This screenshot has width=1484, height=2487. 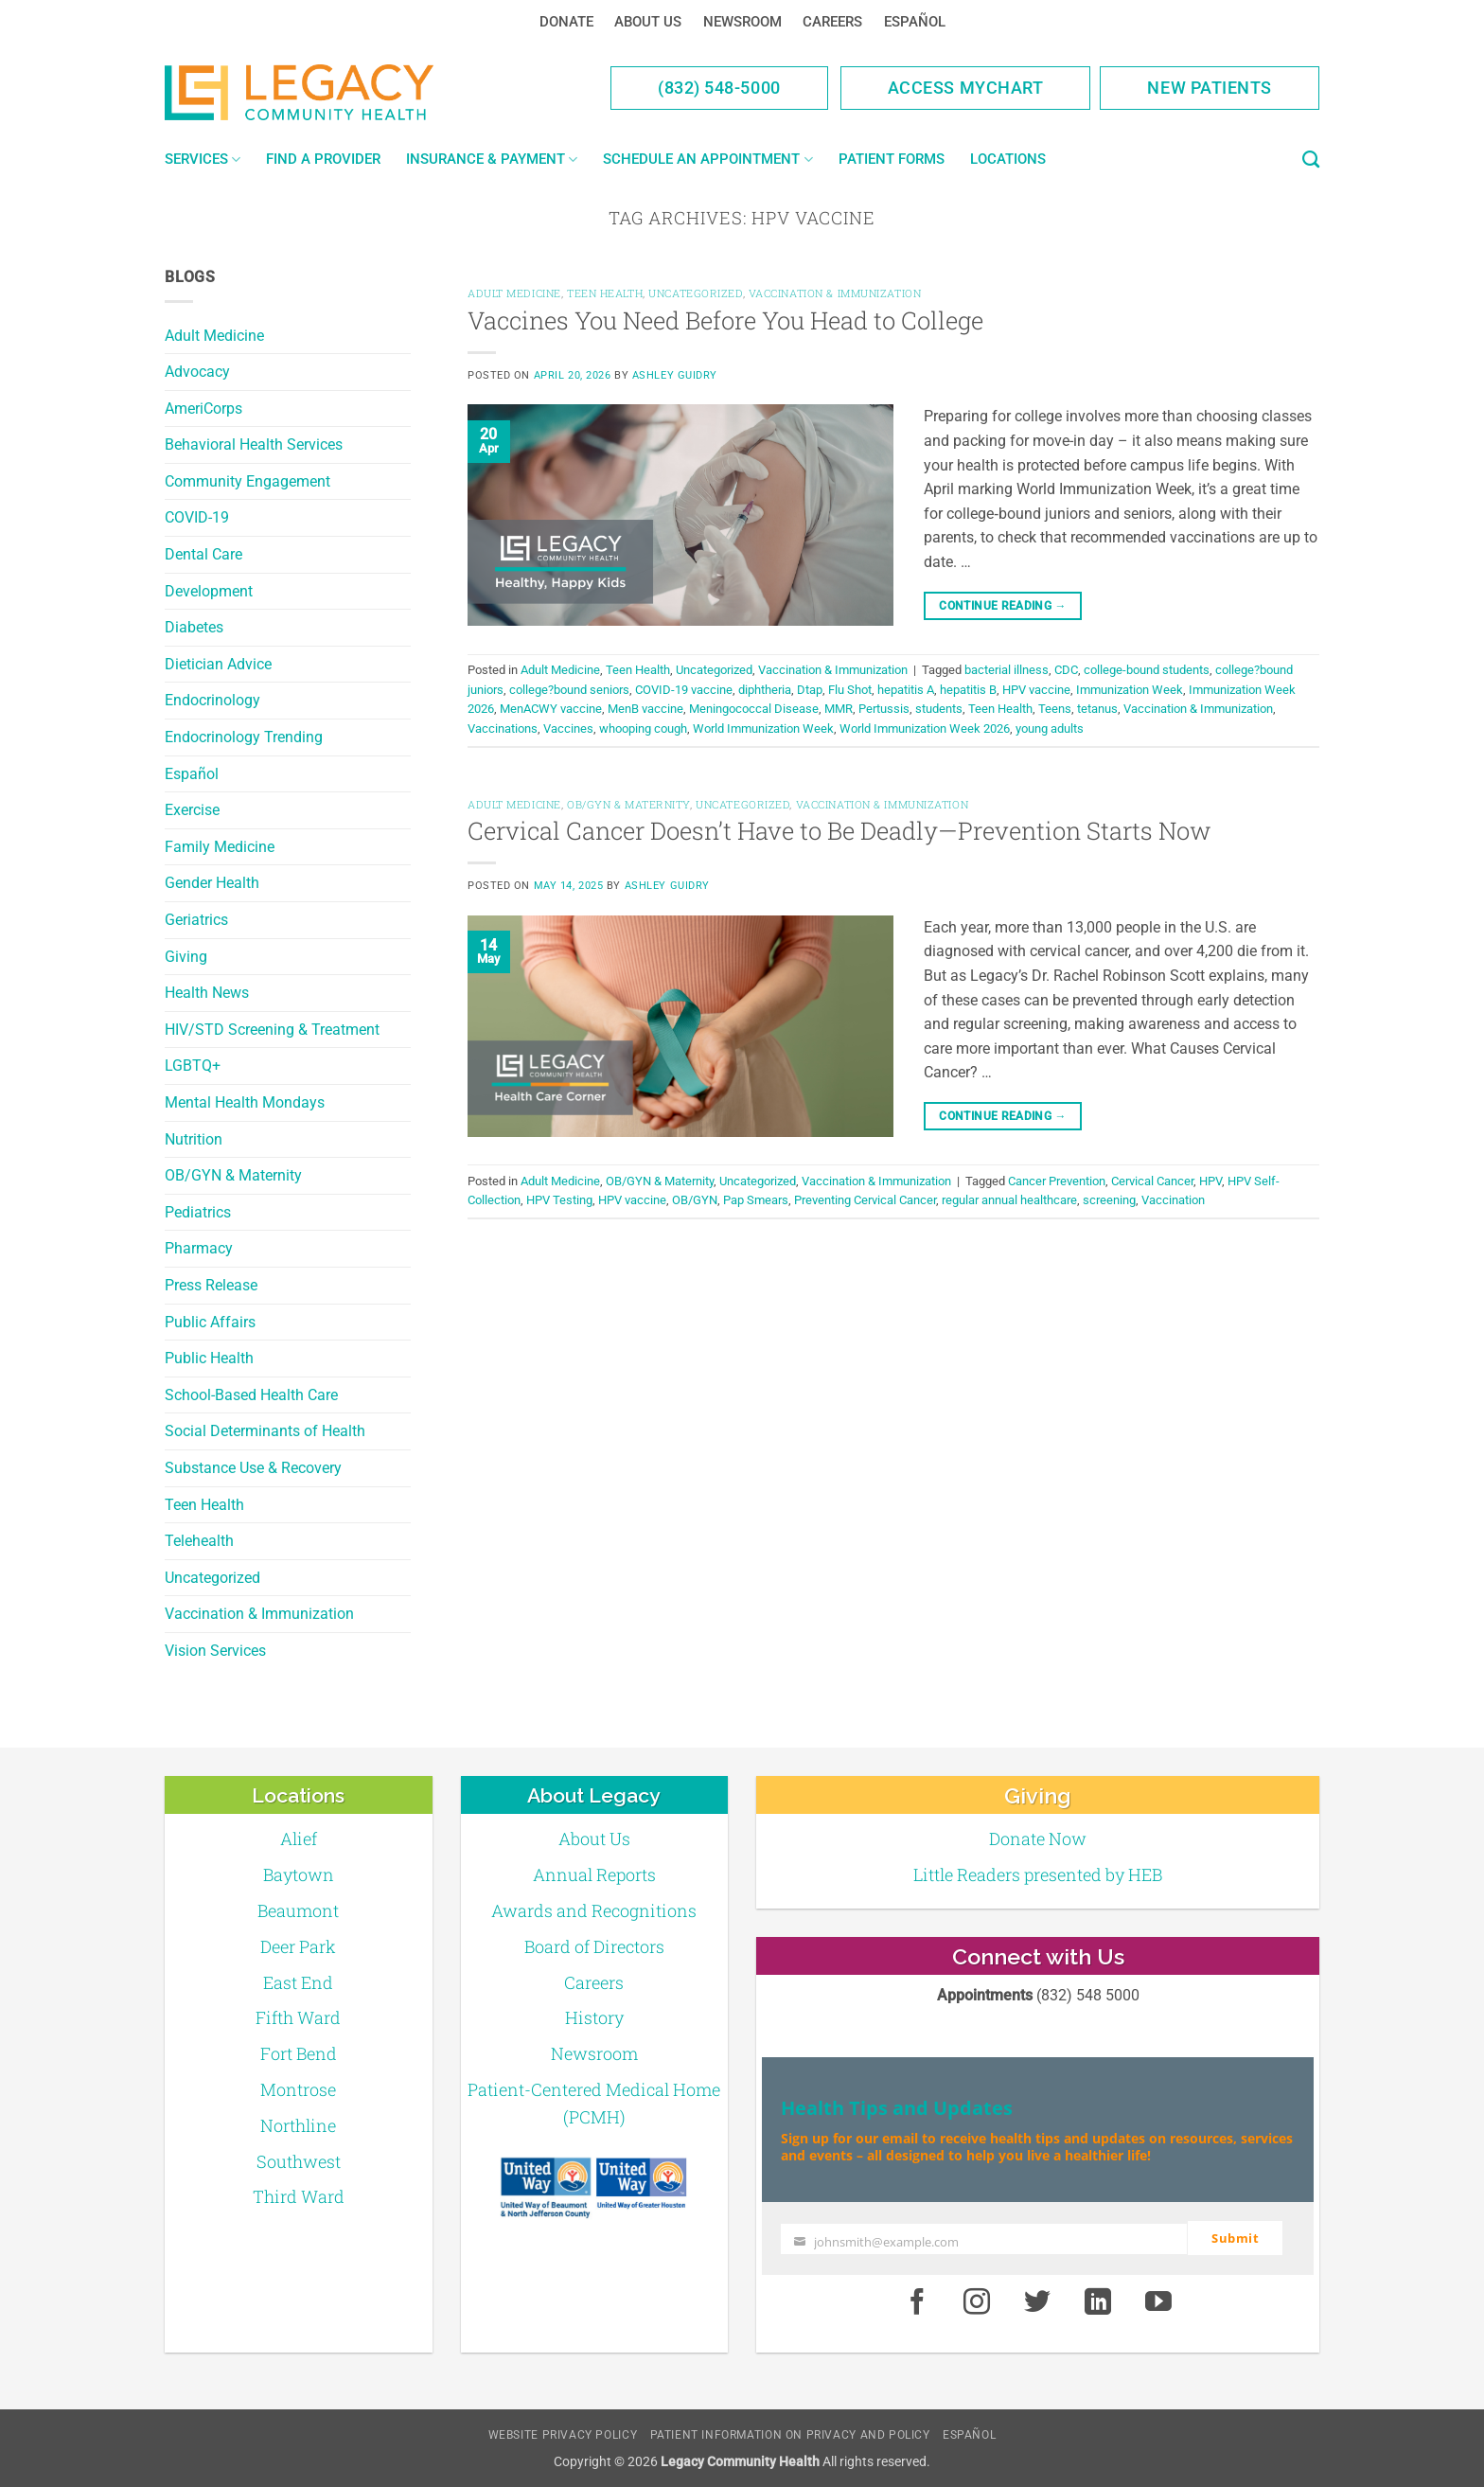 What do you see at coordinates (196, 920) in the screenshot?
I see `Geriatrics` at bounding box center [196, 920].